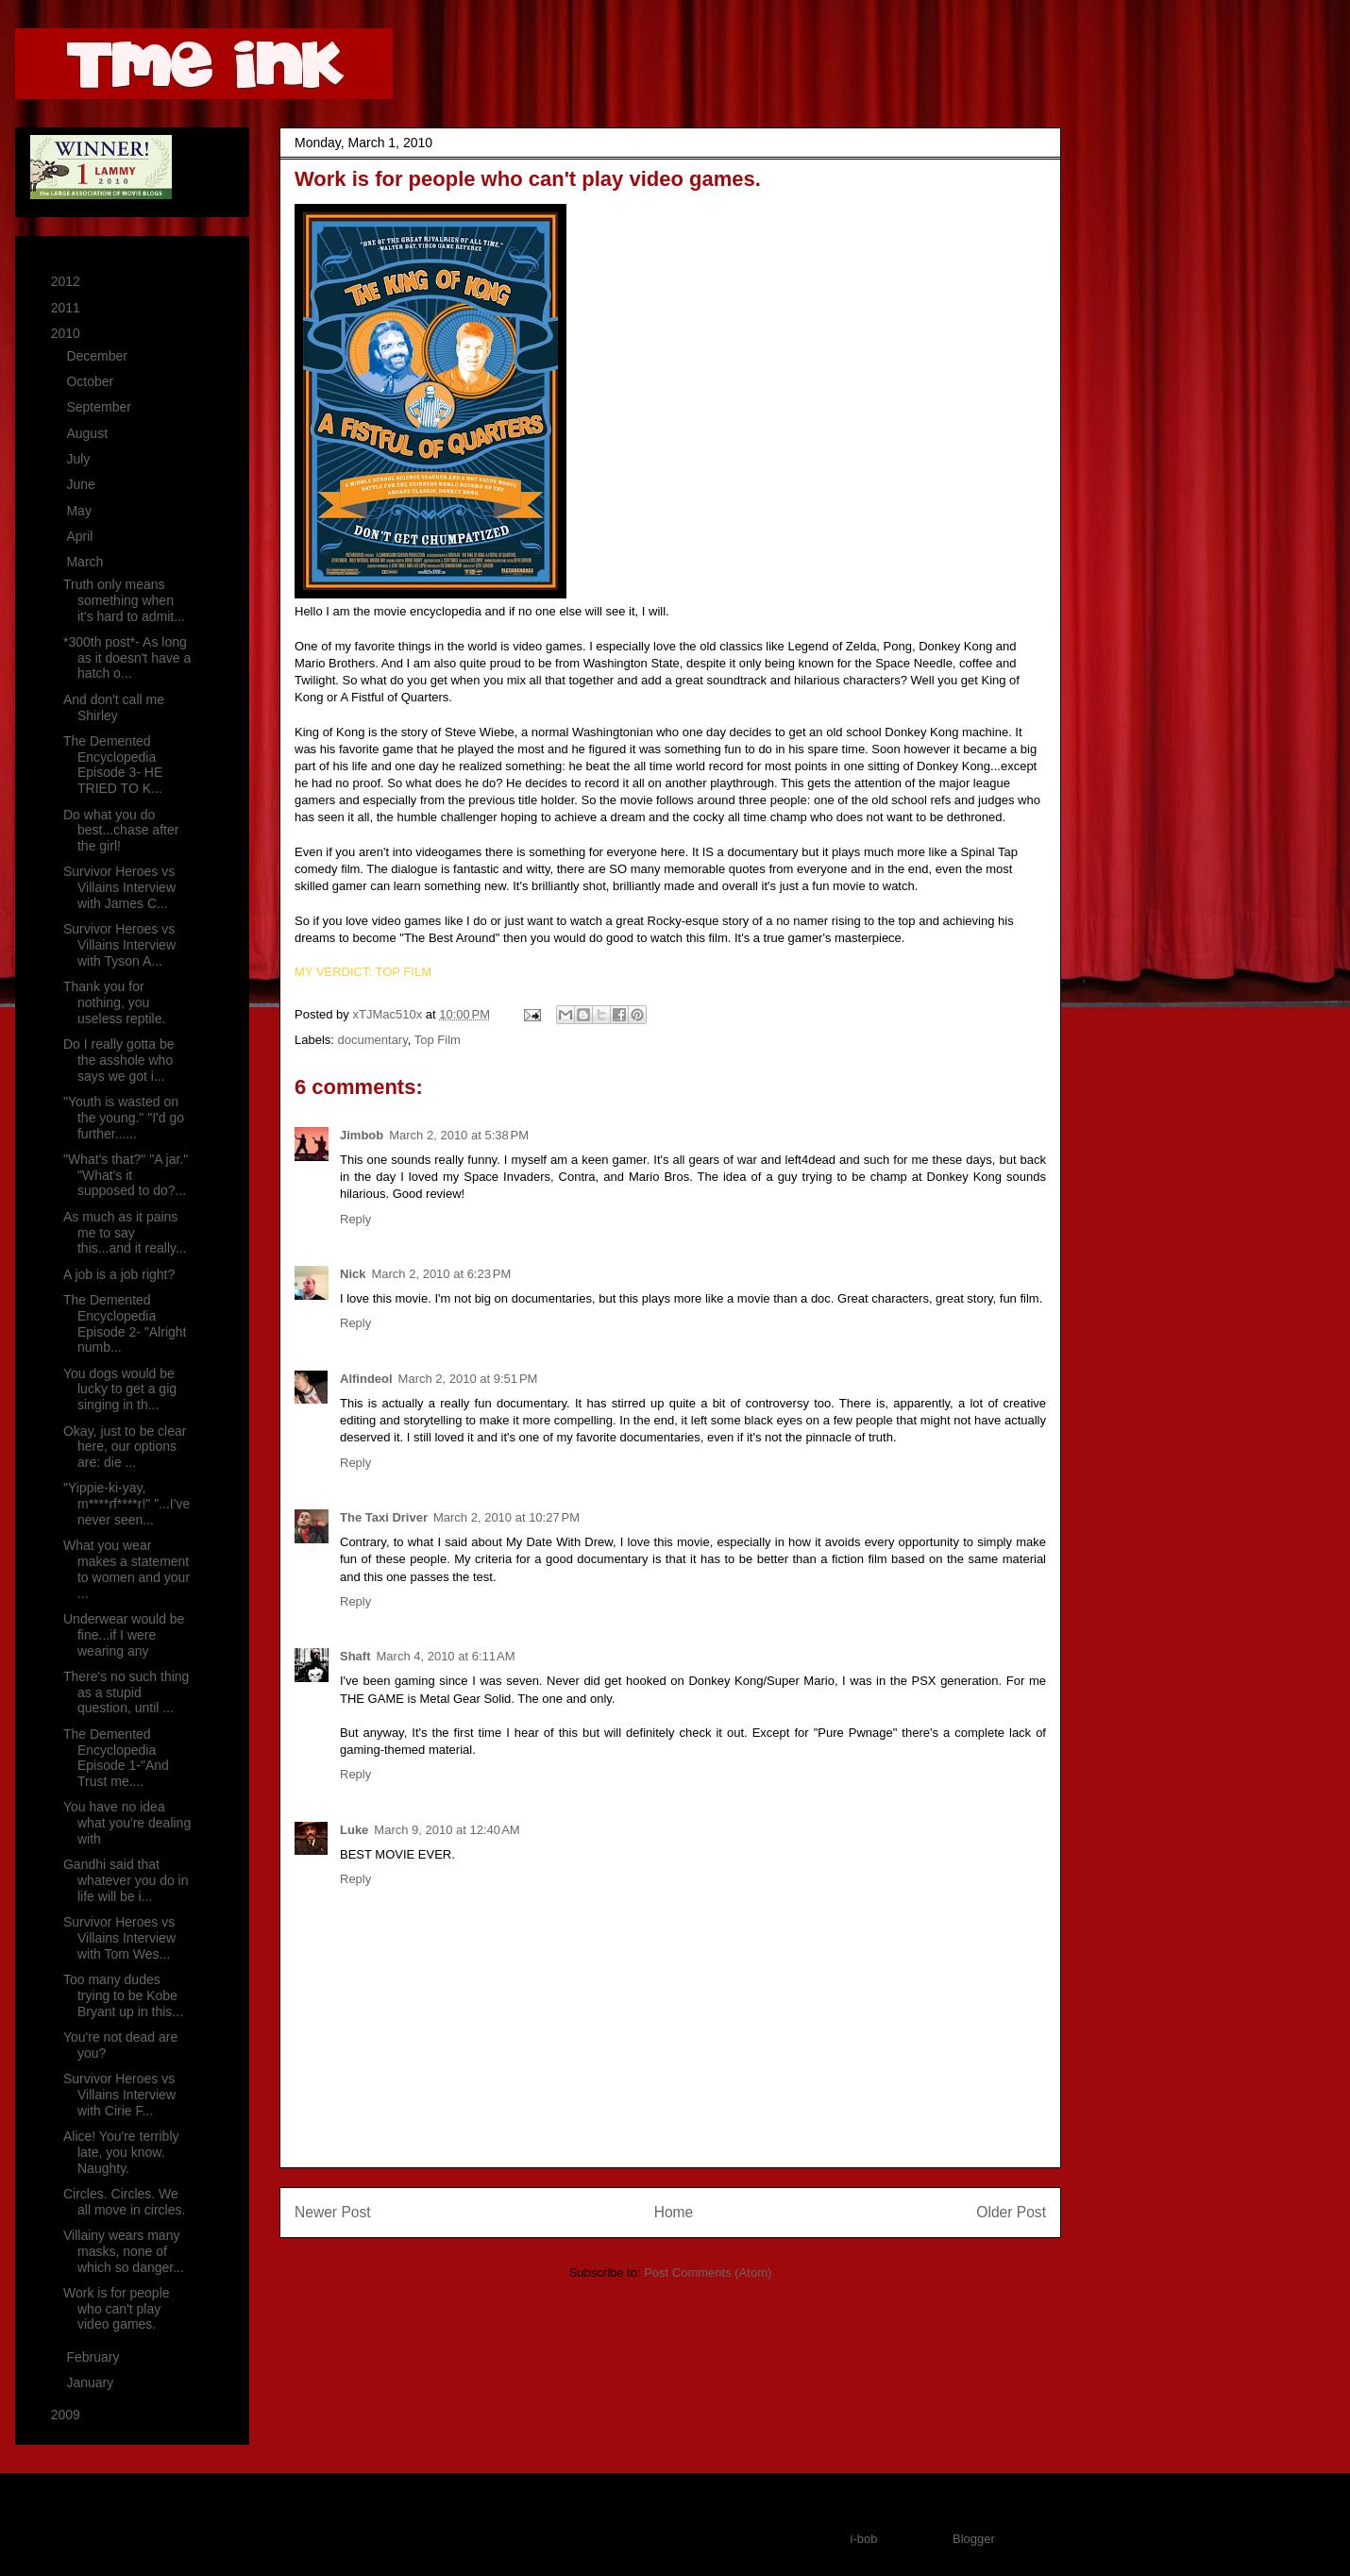  Describe the element at coordinates (79, 458) in the screenshot. I see `July` at that location.